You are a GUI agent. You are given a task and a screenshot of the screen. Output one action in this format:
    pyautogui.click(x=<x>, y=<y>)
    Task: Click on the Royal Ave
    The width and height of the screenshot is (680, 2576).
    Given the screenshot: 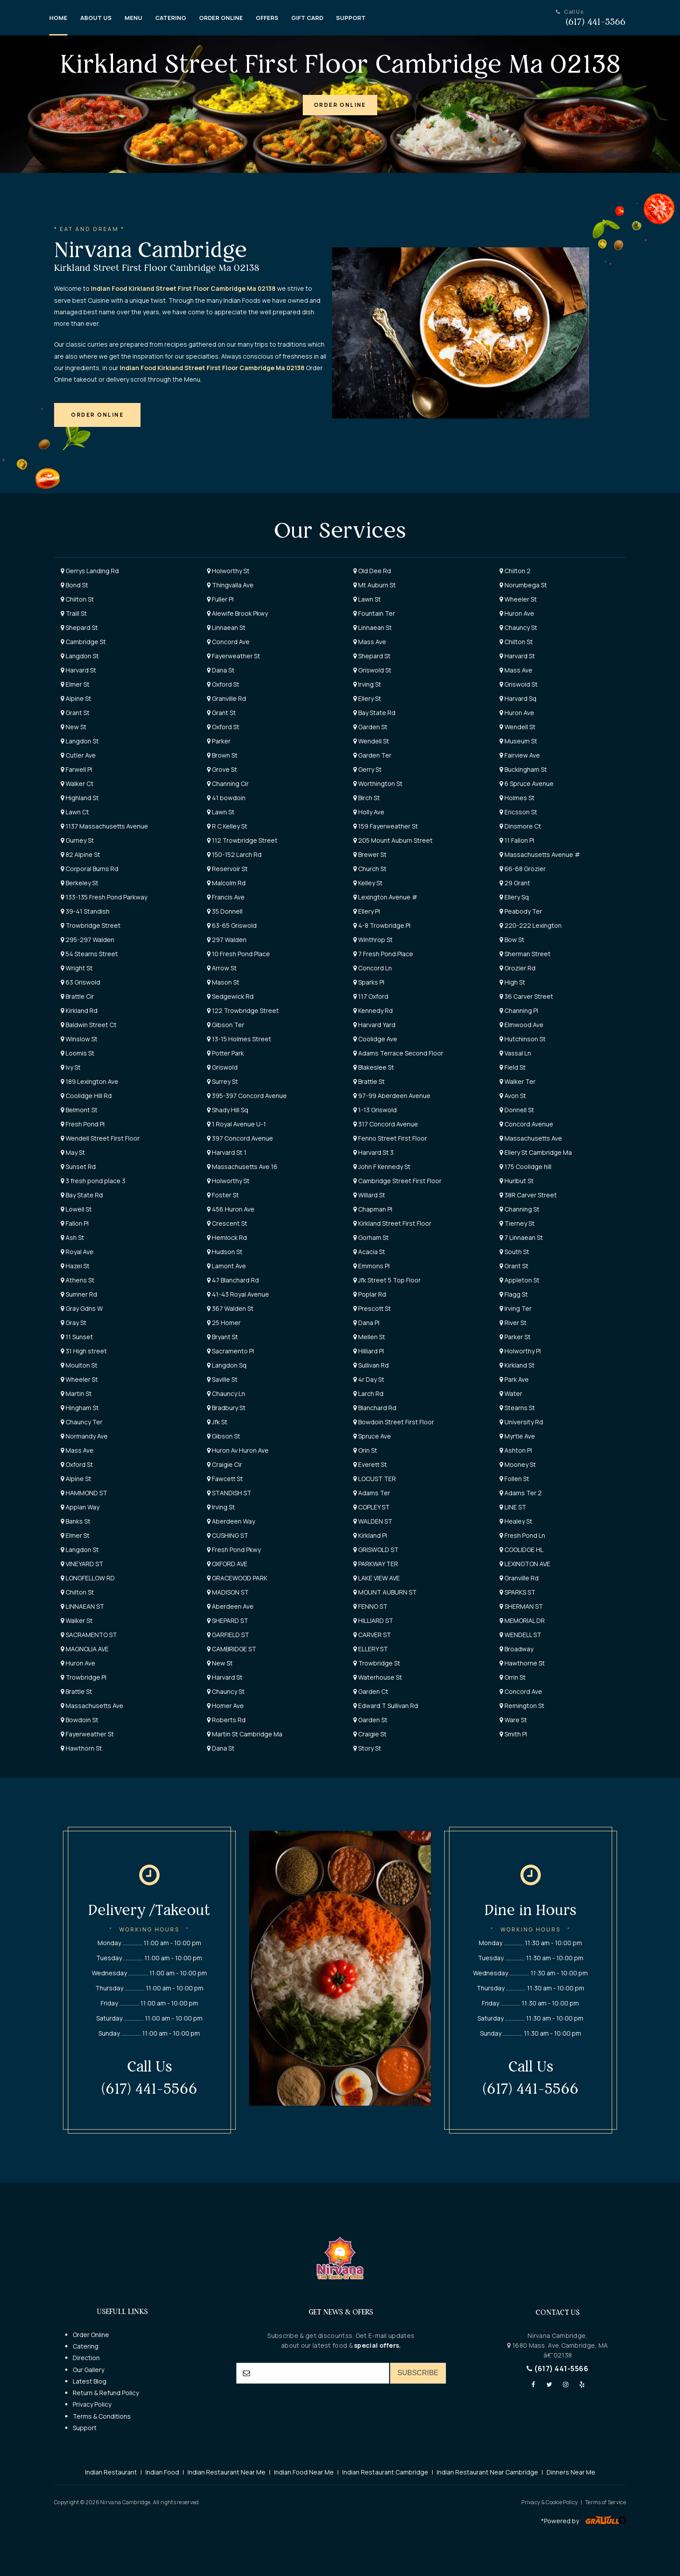 What is the action you would take?
    pyautogui.click(x=77, y=1251)
    